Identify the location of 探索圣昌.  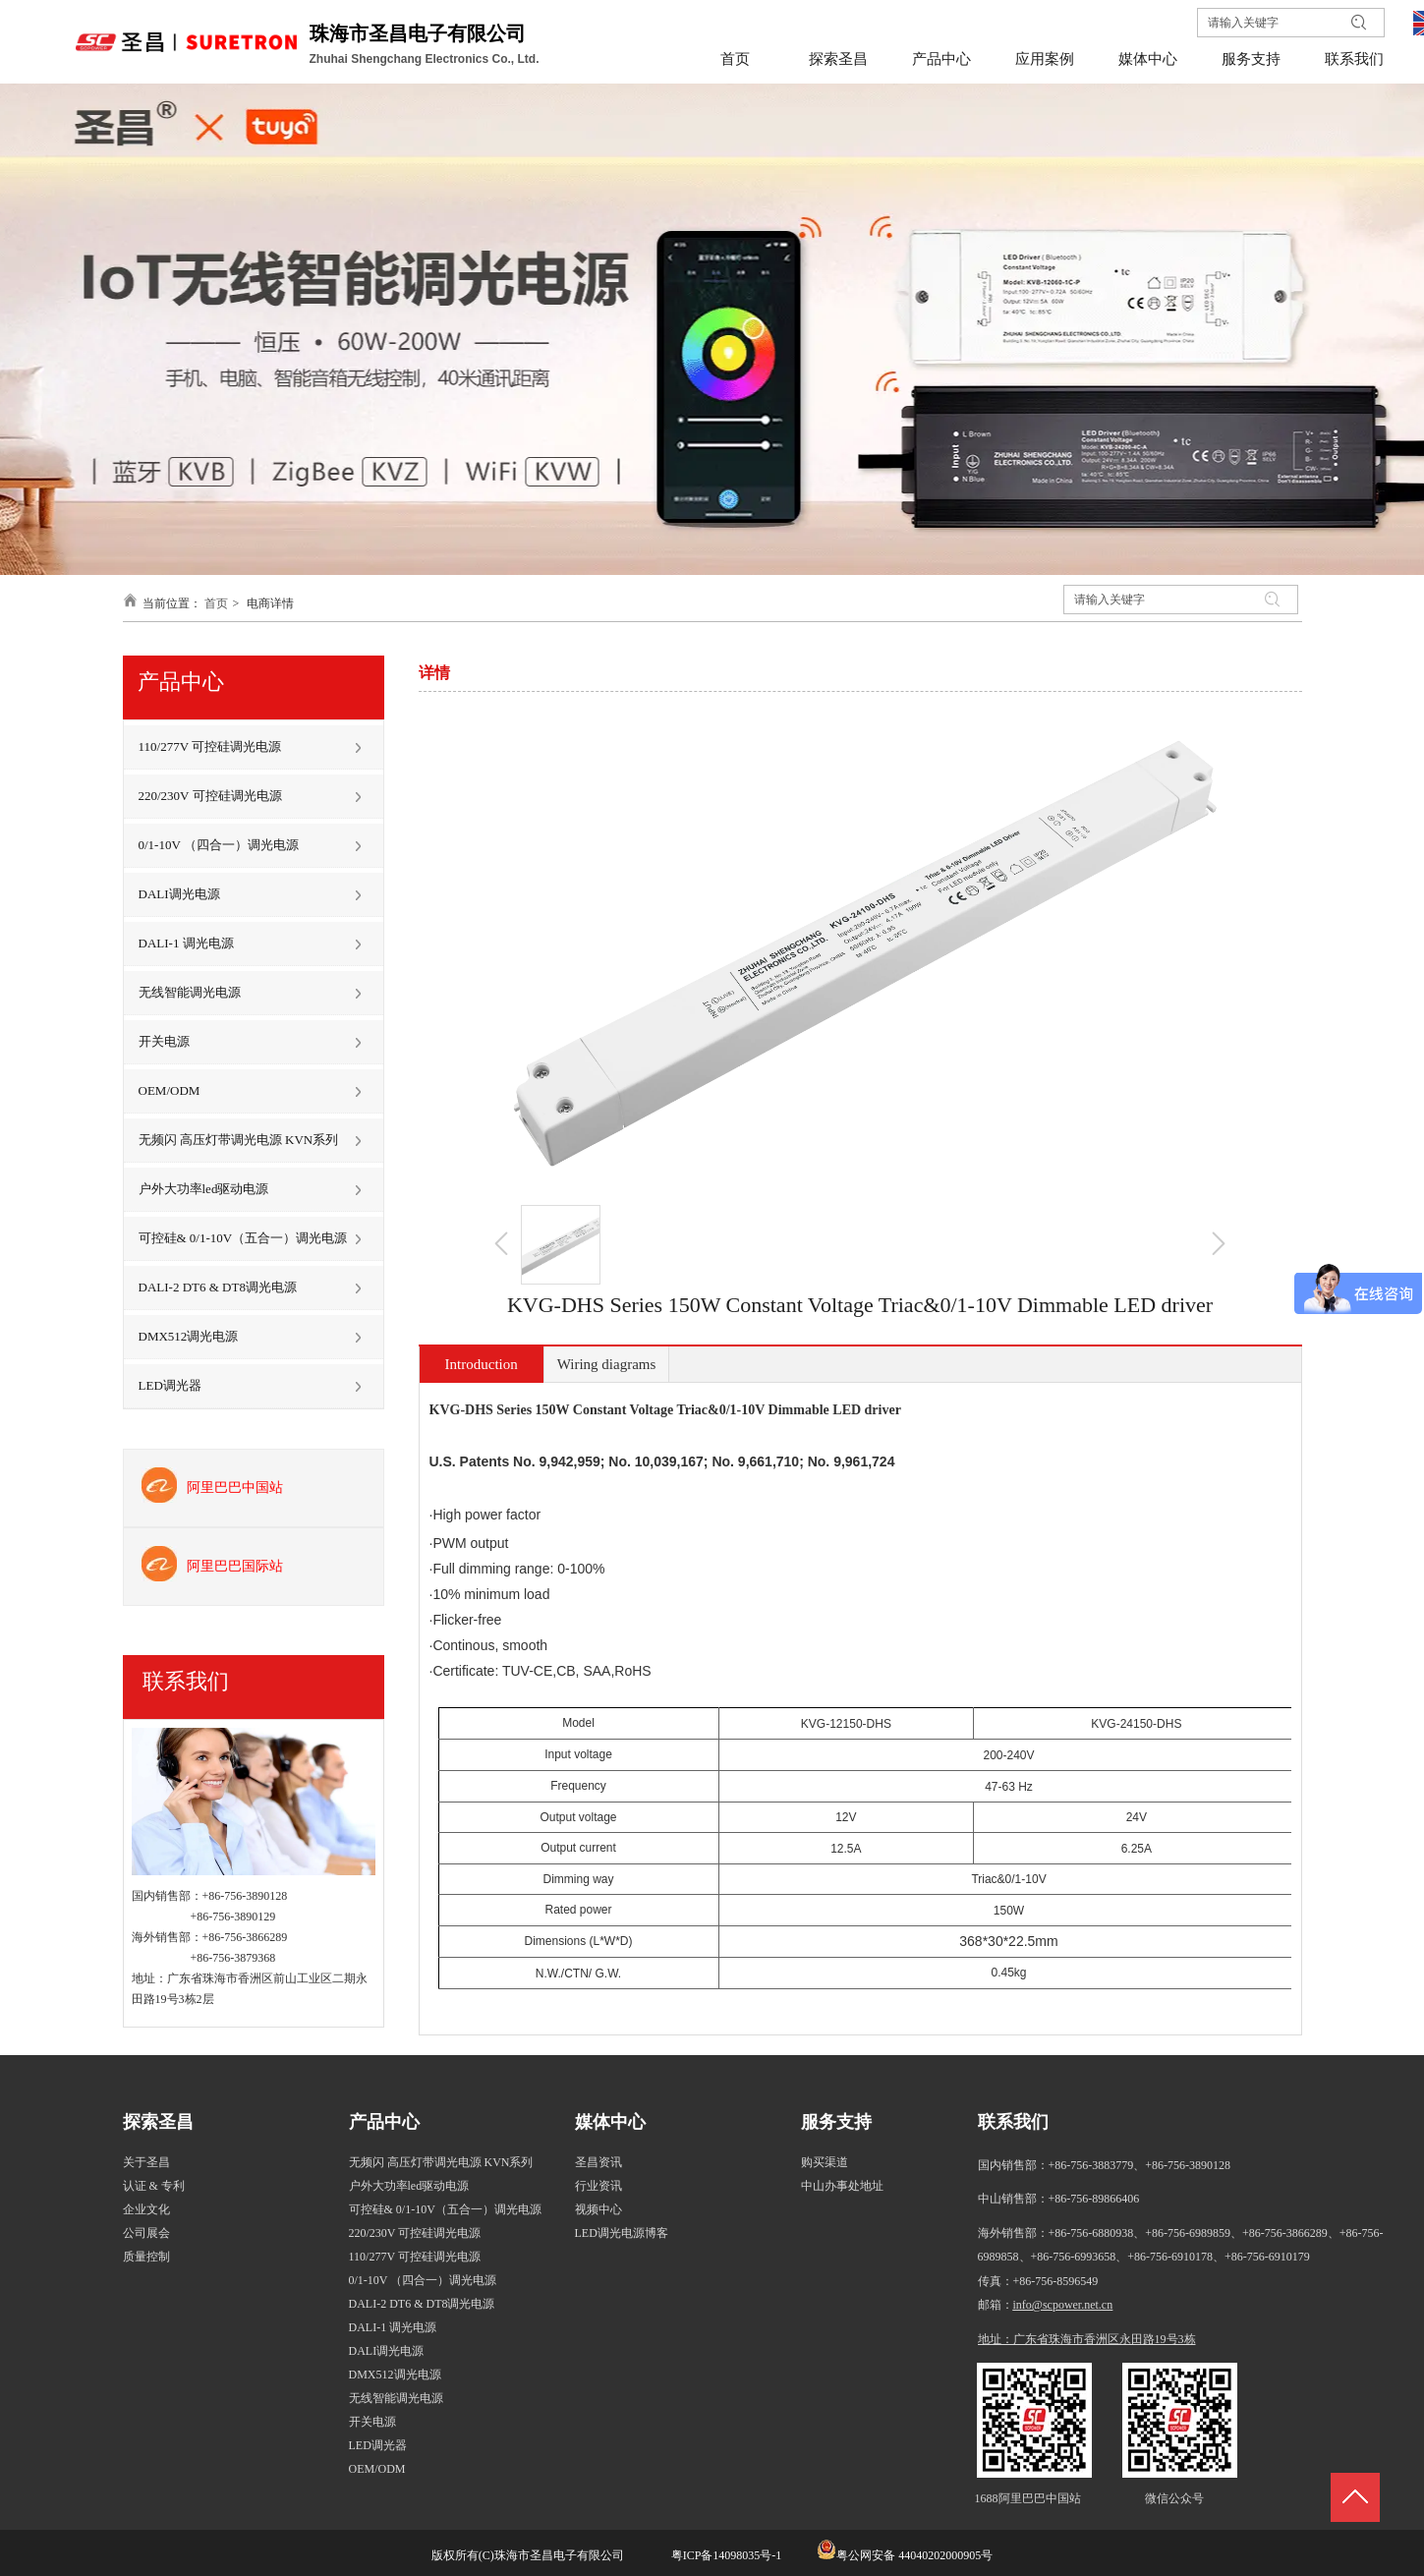
(158, 2122).